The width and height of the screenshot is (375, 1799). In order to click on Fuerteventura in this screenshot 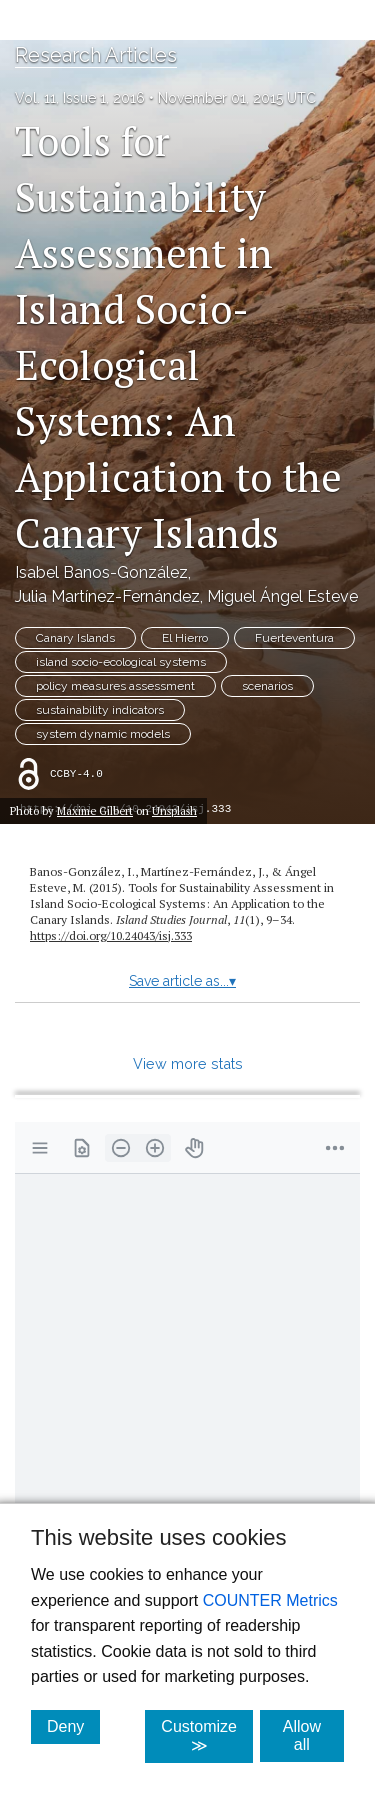, I will do `click(294, 638)`.